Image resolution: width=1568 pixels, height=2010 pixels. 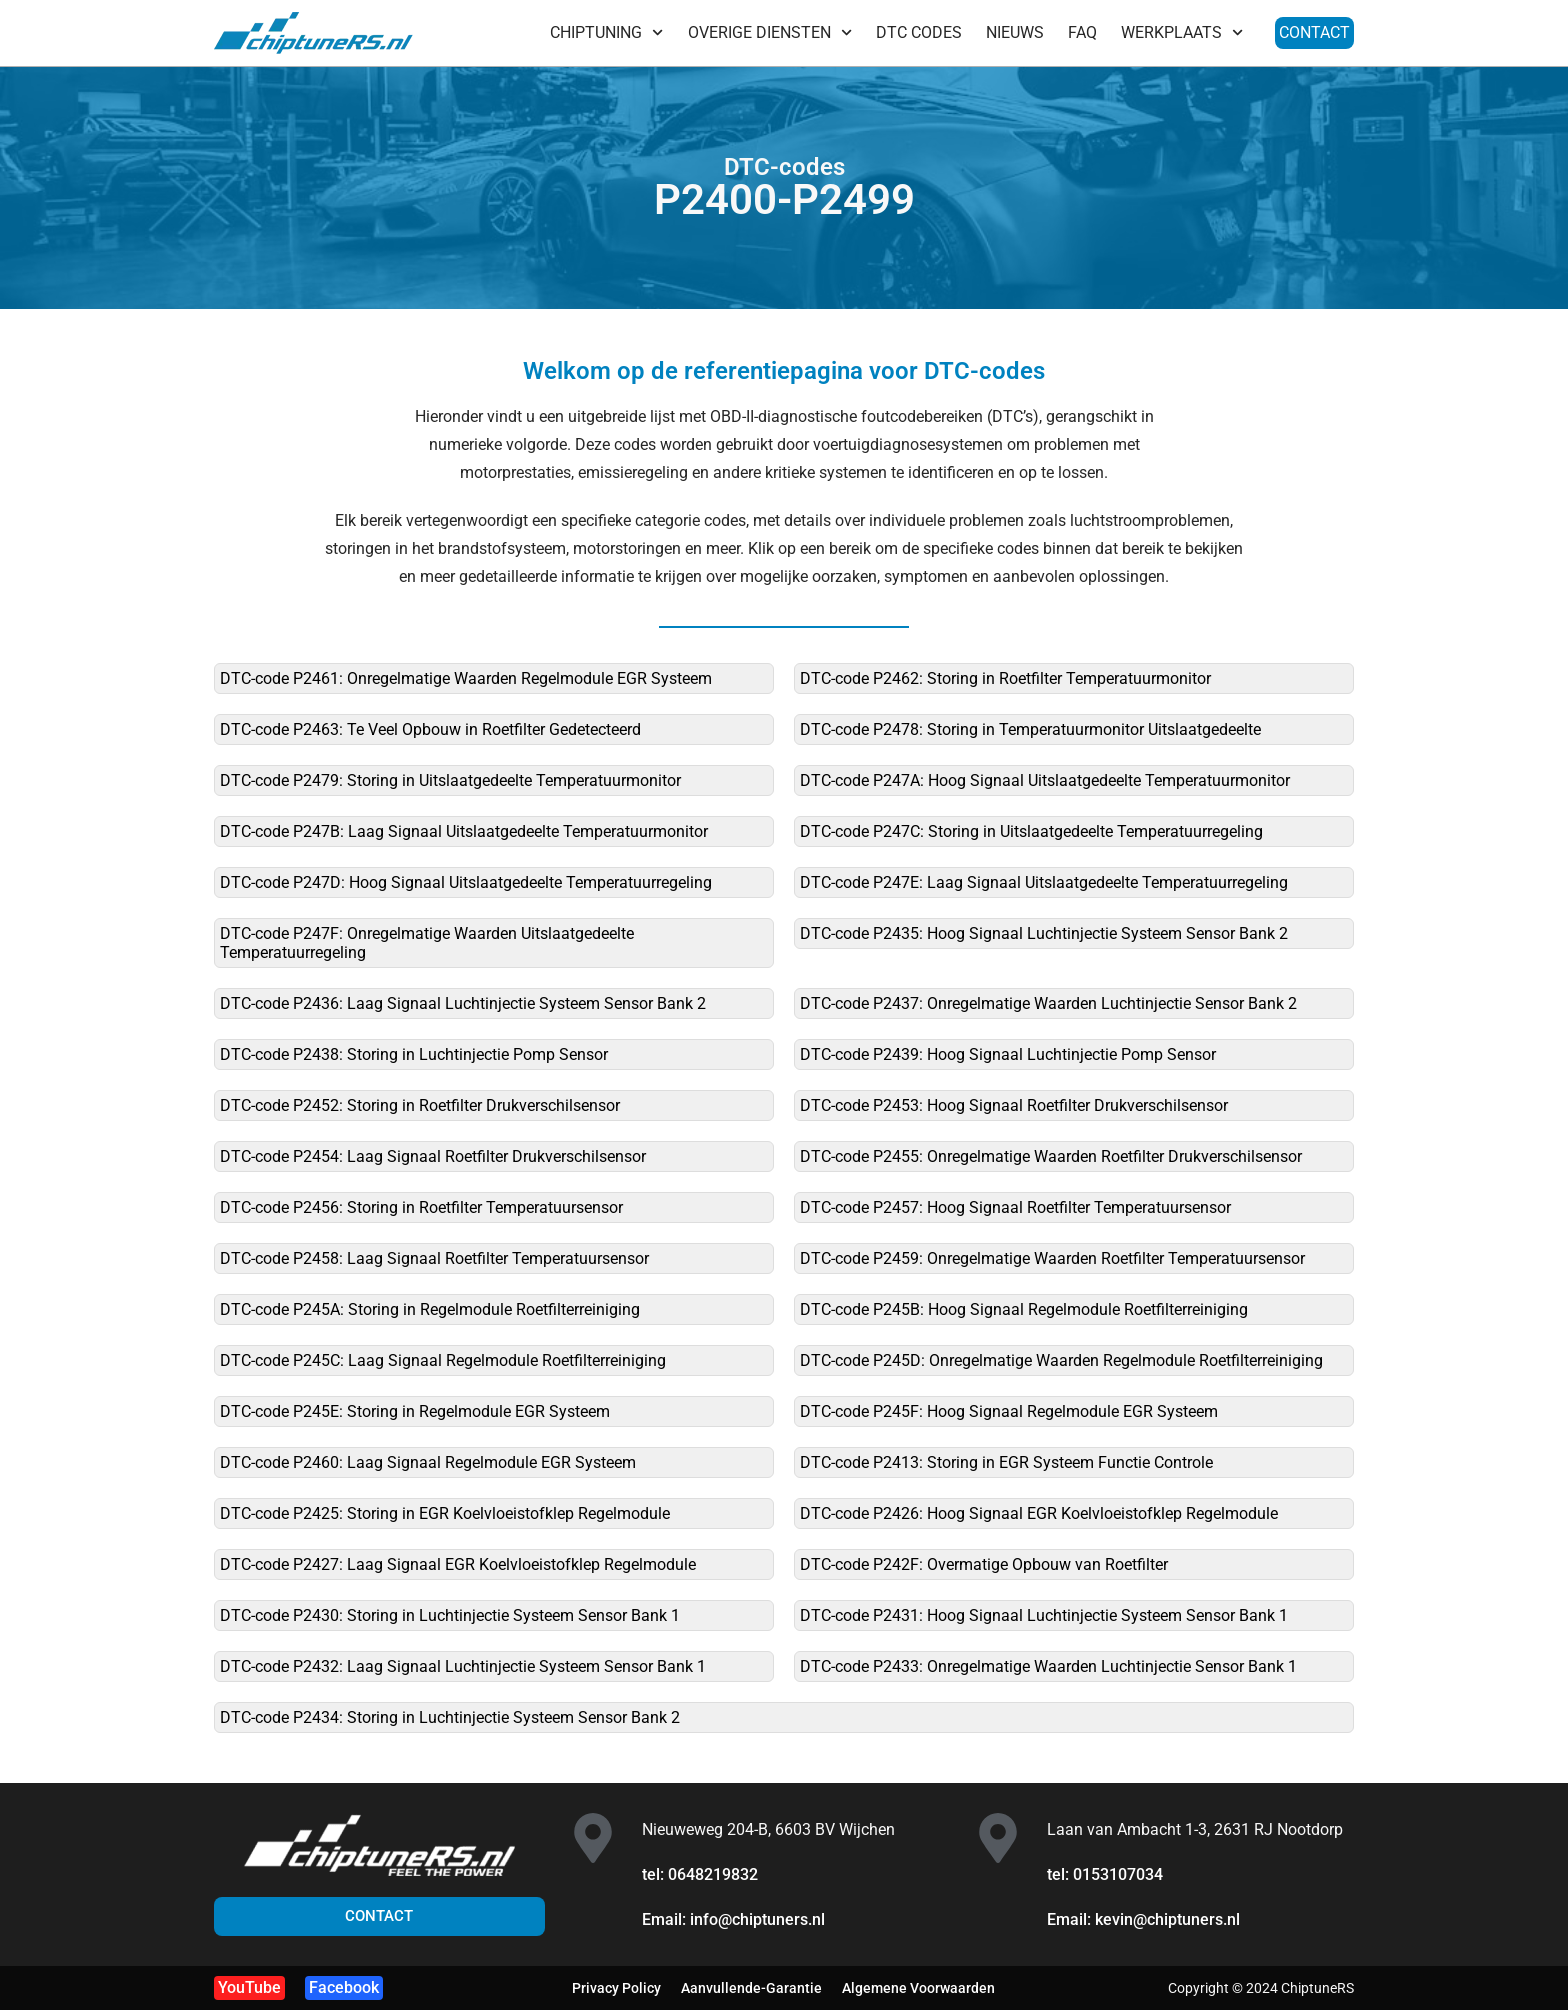 What do you see at coordinates (428, 1462) in the screenshot?
I see `DTC-code P2460: Laag Signaal Regelmodule EGR Systeem` at bounding box center [428, 1462].